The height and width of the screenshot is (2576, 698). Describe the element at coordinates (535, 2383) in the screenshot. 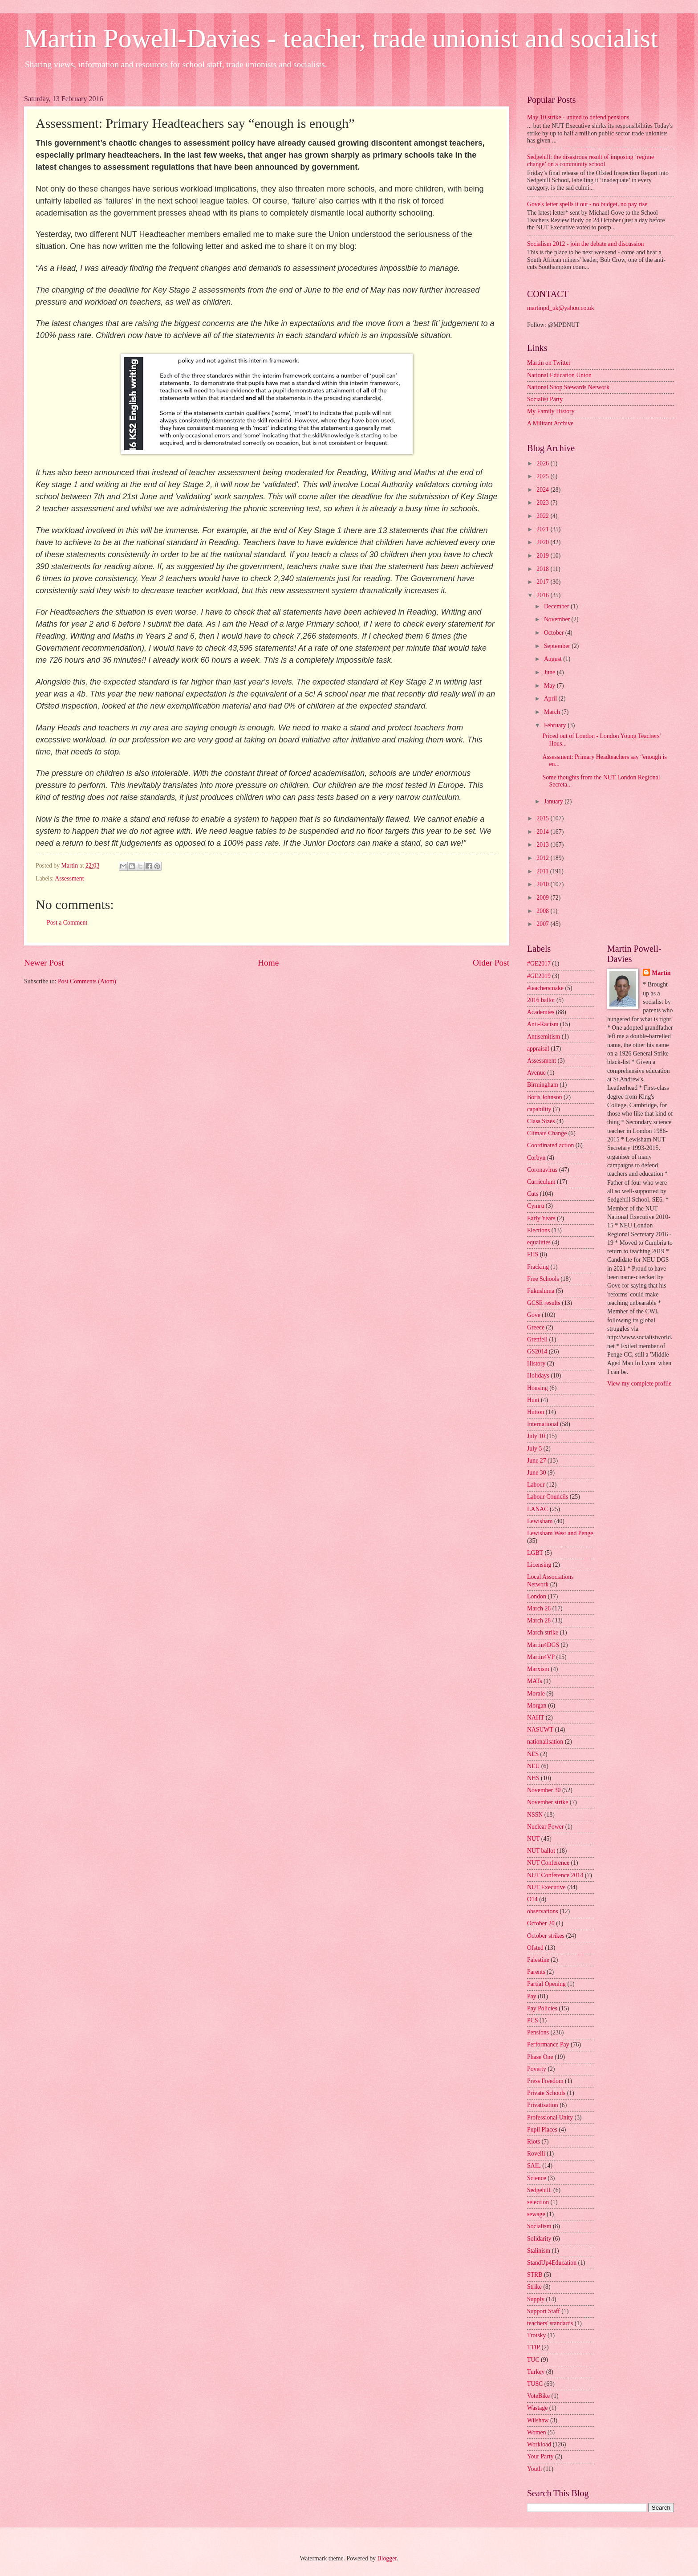

I see `TUSC` at that location.